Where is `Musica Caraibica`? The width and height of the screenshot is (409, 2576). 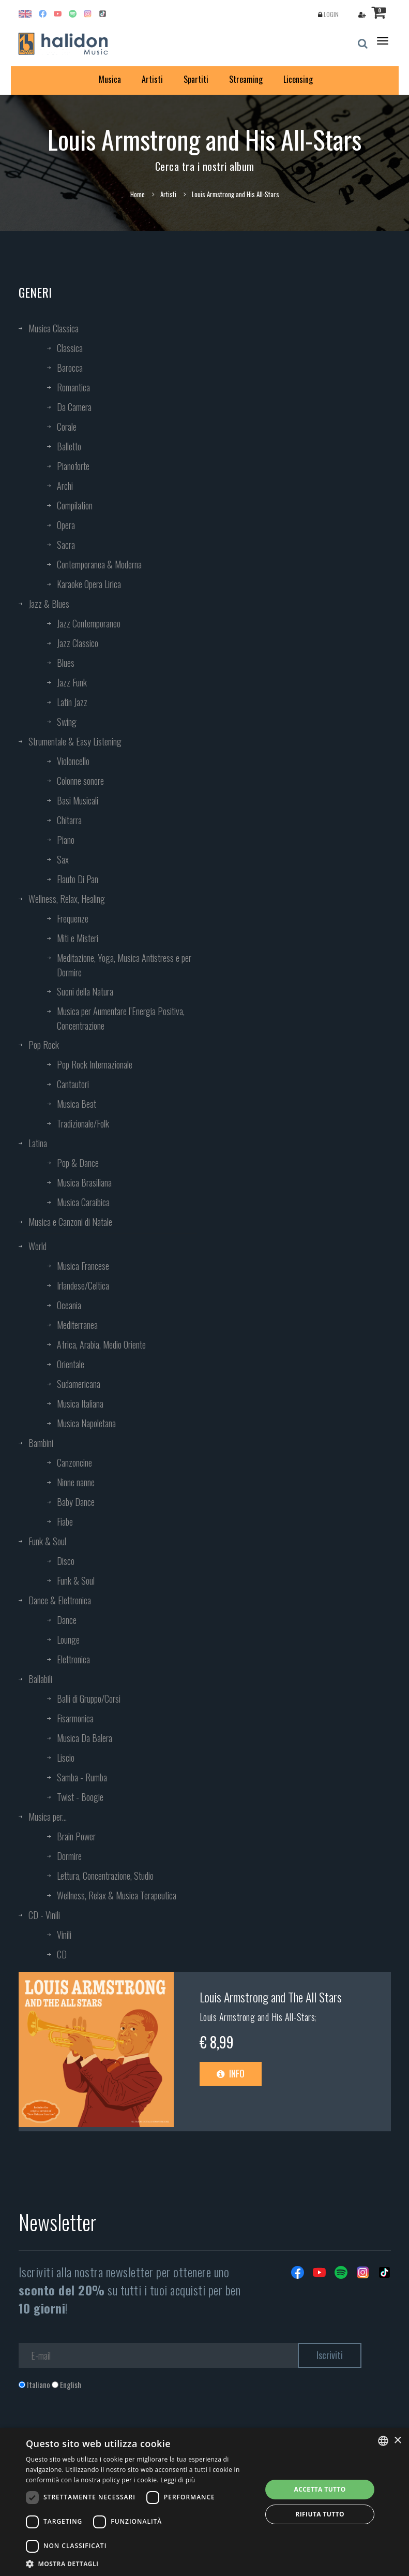
Musica Caraibica is located at coordinates (83, 1202).